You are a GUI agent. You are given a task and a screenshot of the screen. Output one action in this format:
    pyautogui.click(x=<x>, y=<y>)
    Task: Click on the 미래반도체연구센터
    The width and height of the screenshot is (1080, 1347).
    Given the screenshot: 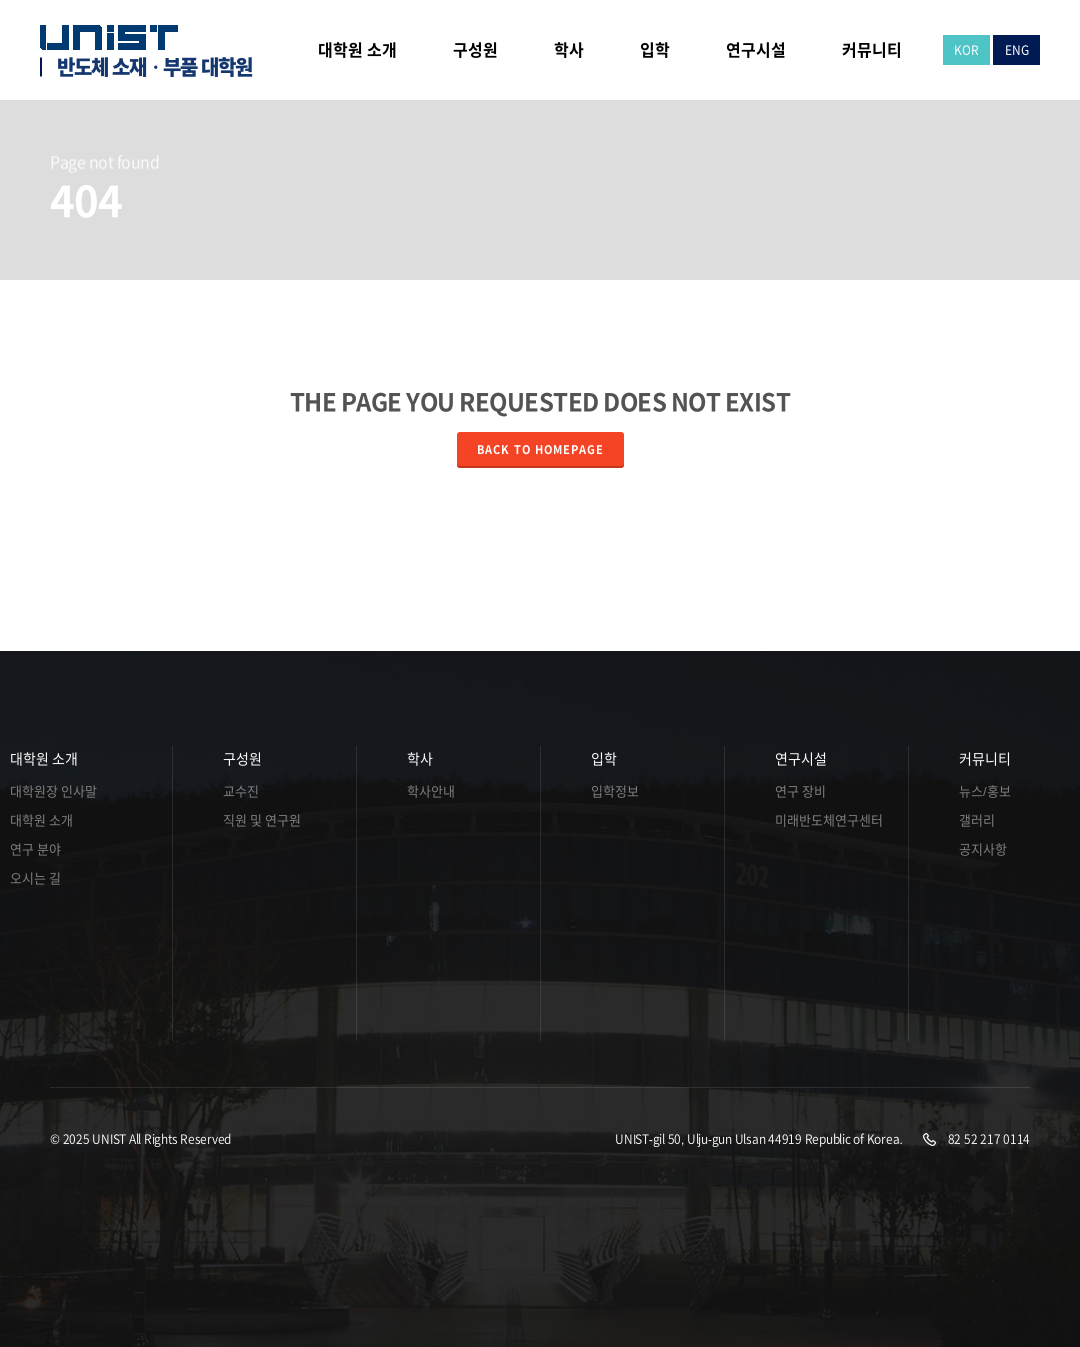 What is the action you would take?
    pyautogui.click(x=816, y=820)
    